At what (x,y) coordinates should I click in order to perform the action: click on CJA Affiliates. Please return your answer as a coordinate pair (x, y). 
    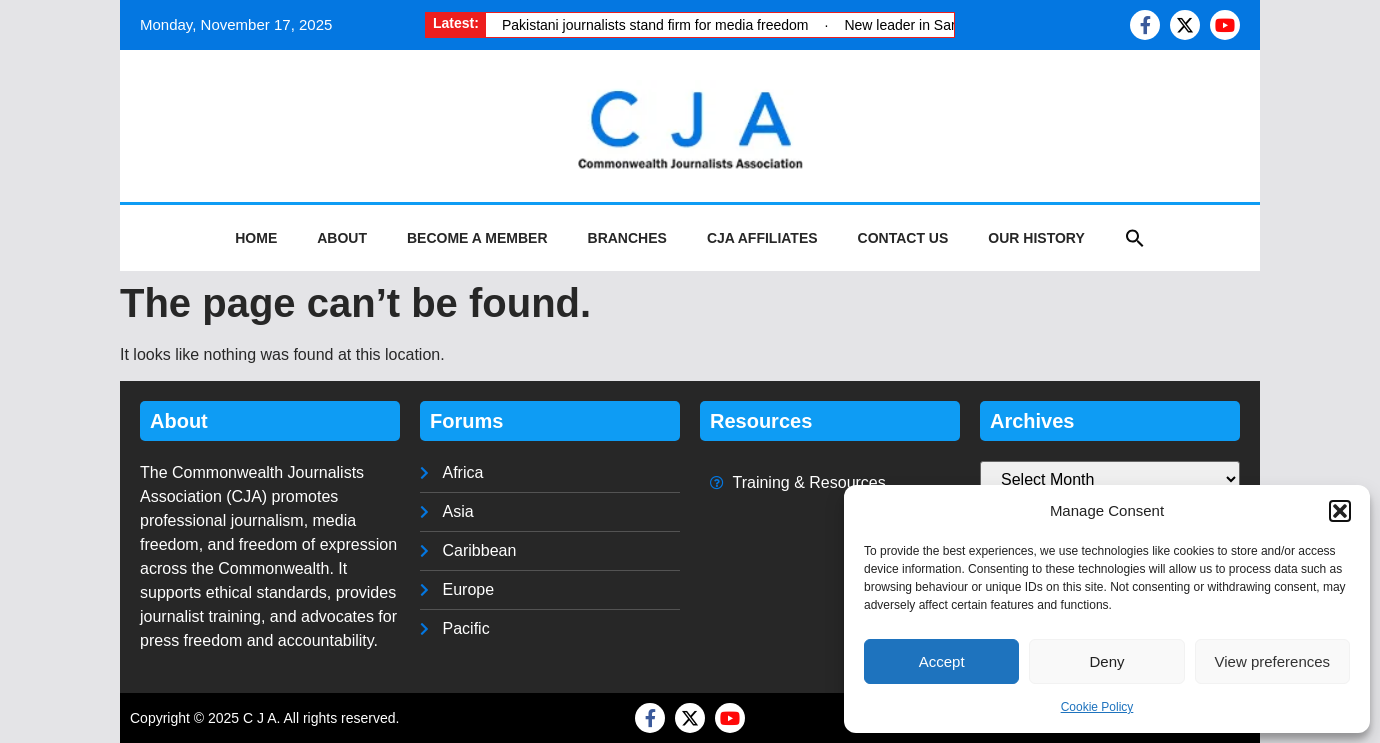
    Looking at the image, I should click on (762, 238).